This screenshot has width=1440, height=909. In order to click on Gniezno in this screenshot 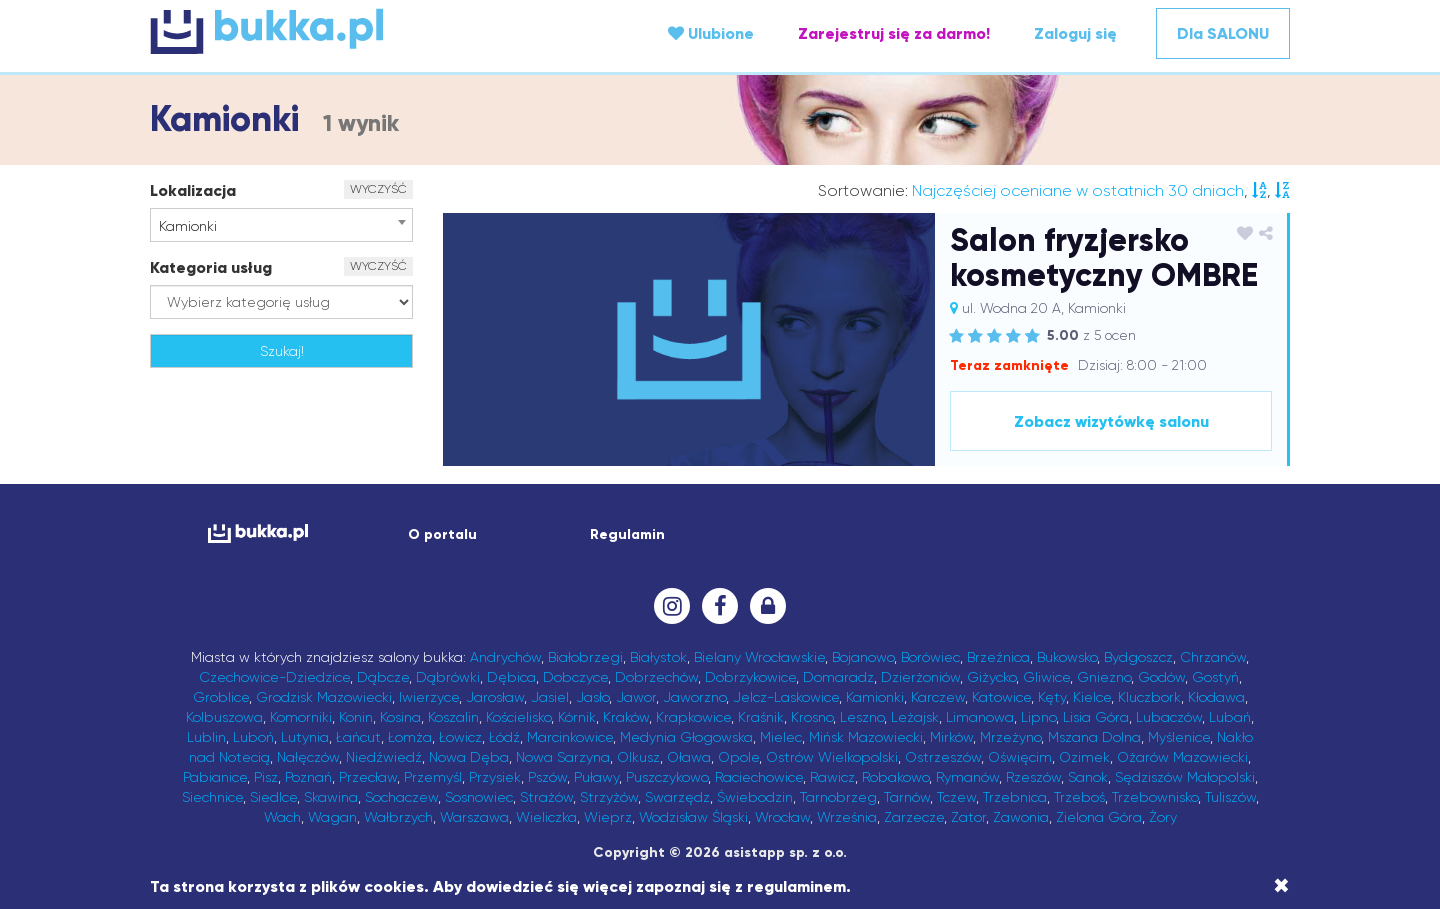, I will do `click(1104, 677)`.